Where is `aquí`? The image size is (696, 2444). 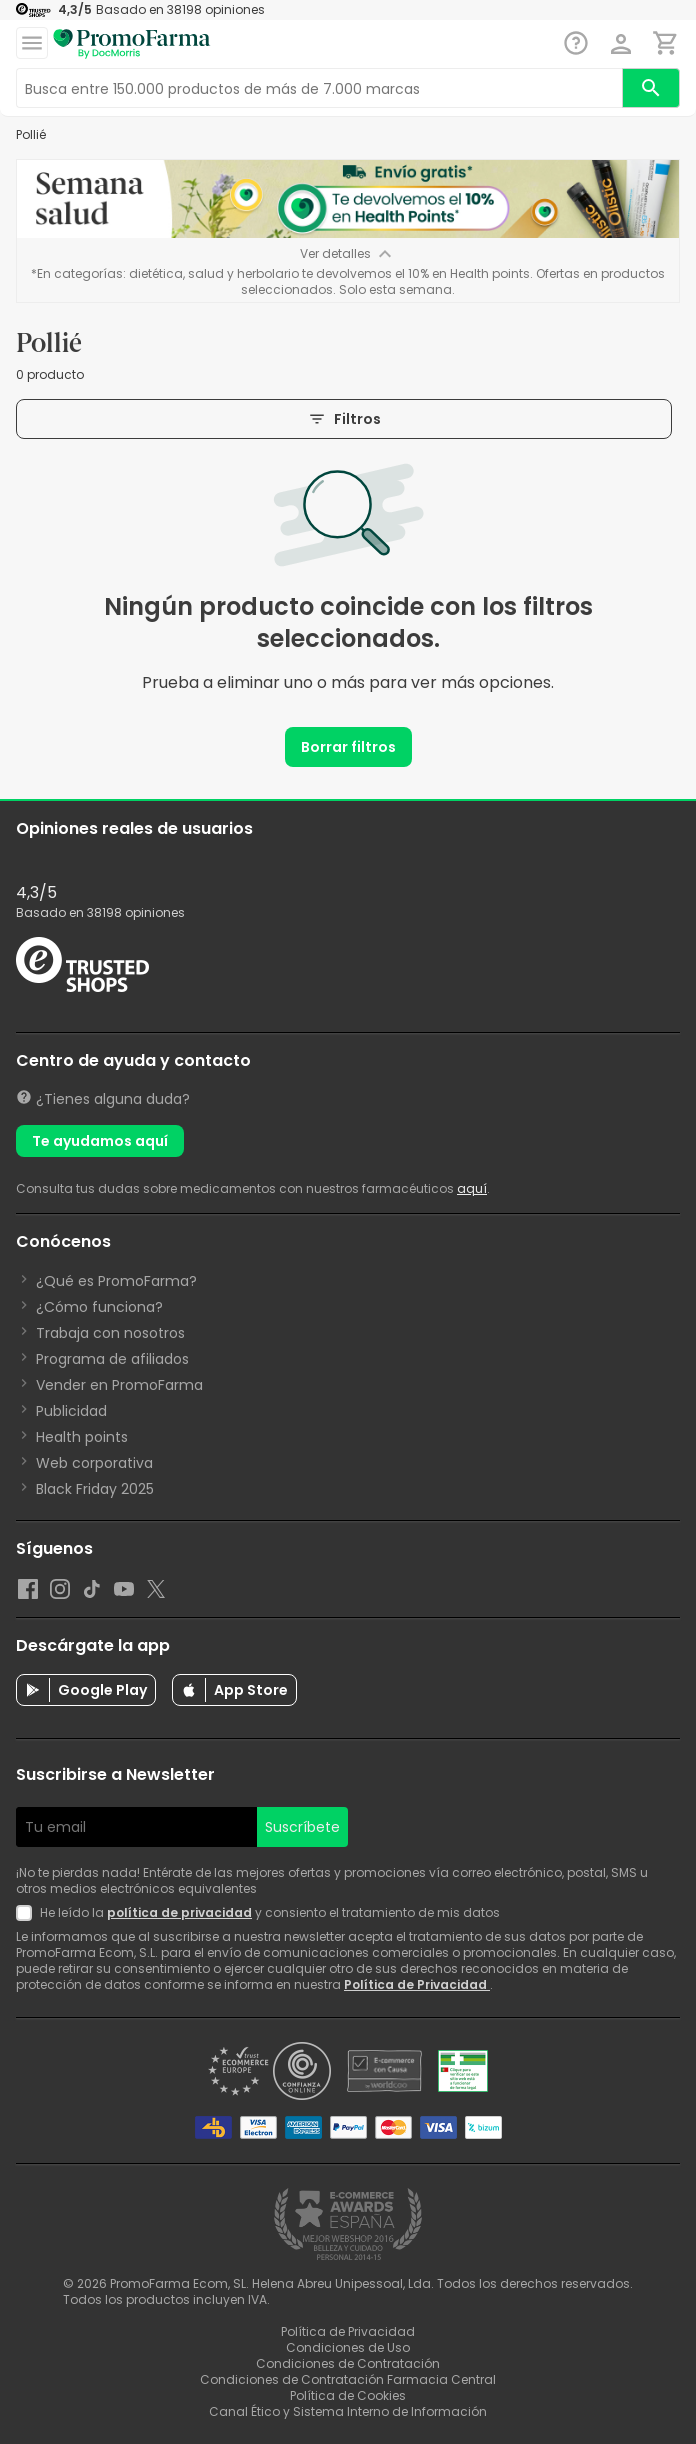
aquí is located at coordinates (472, 1188).